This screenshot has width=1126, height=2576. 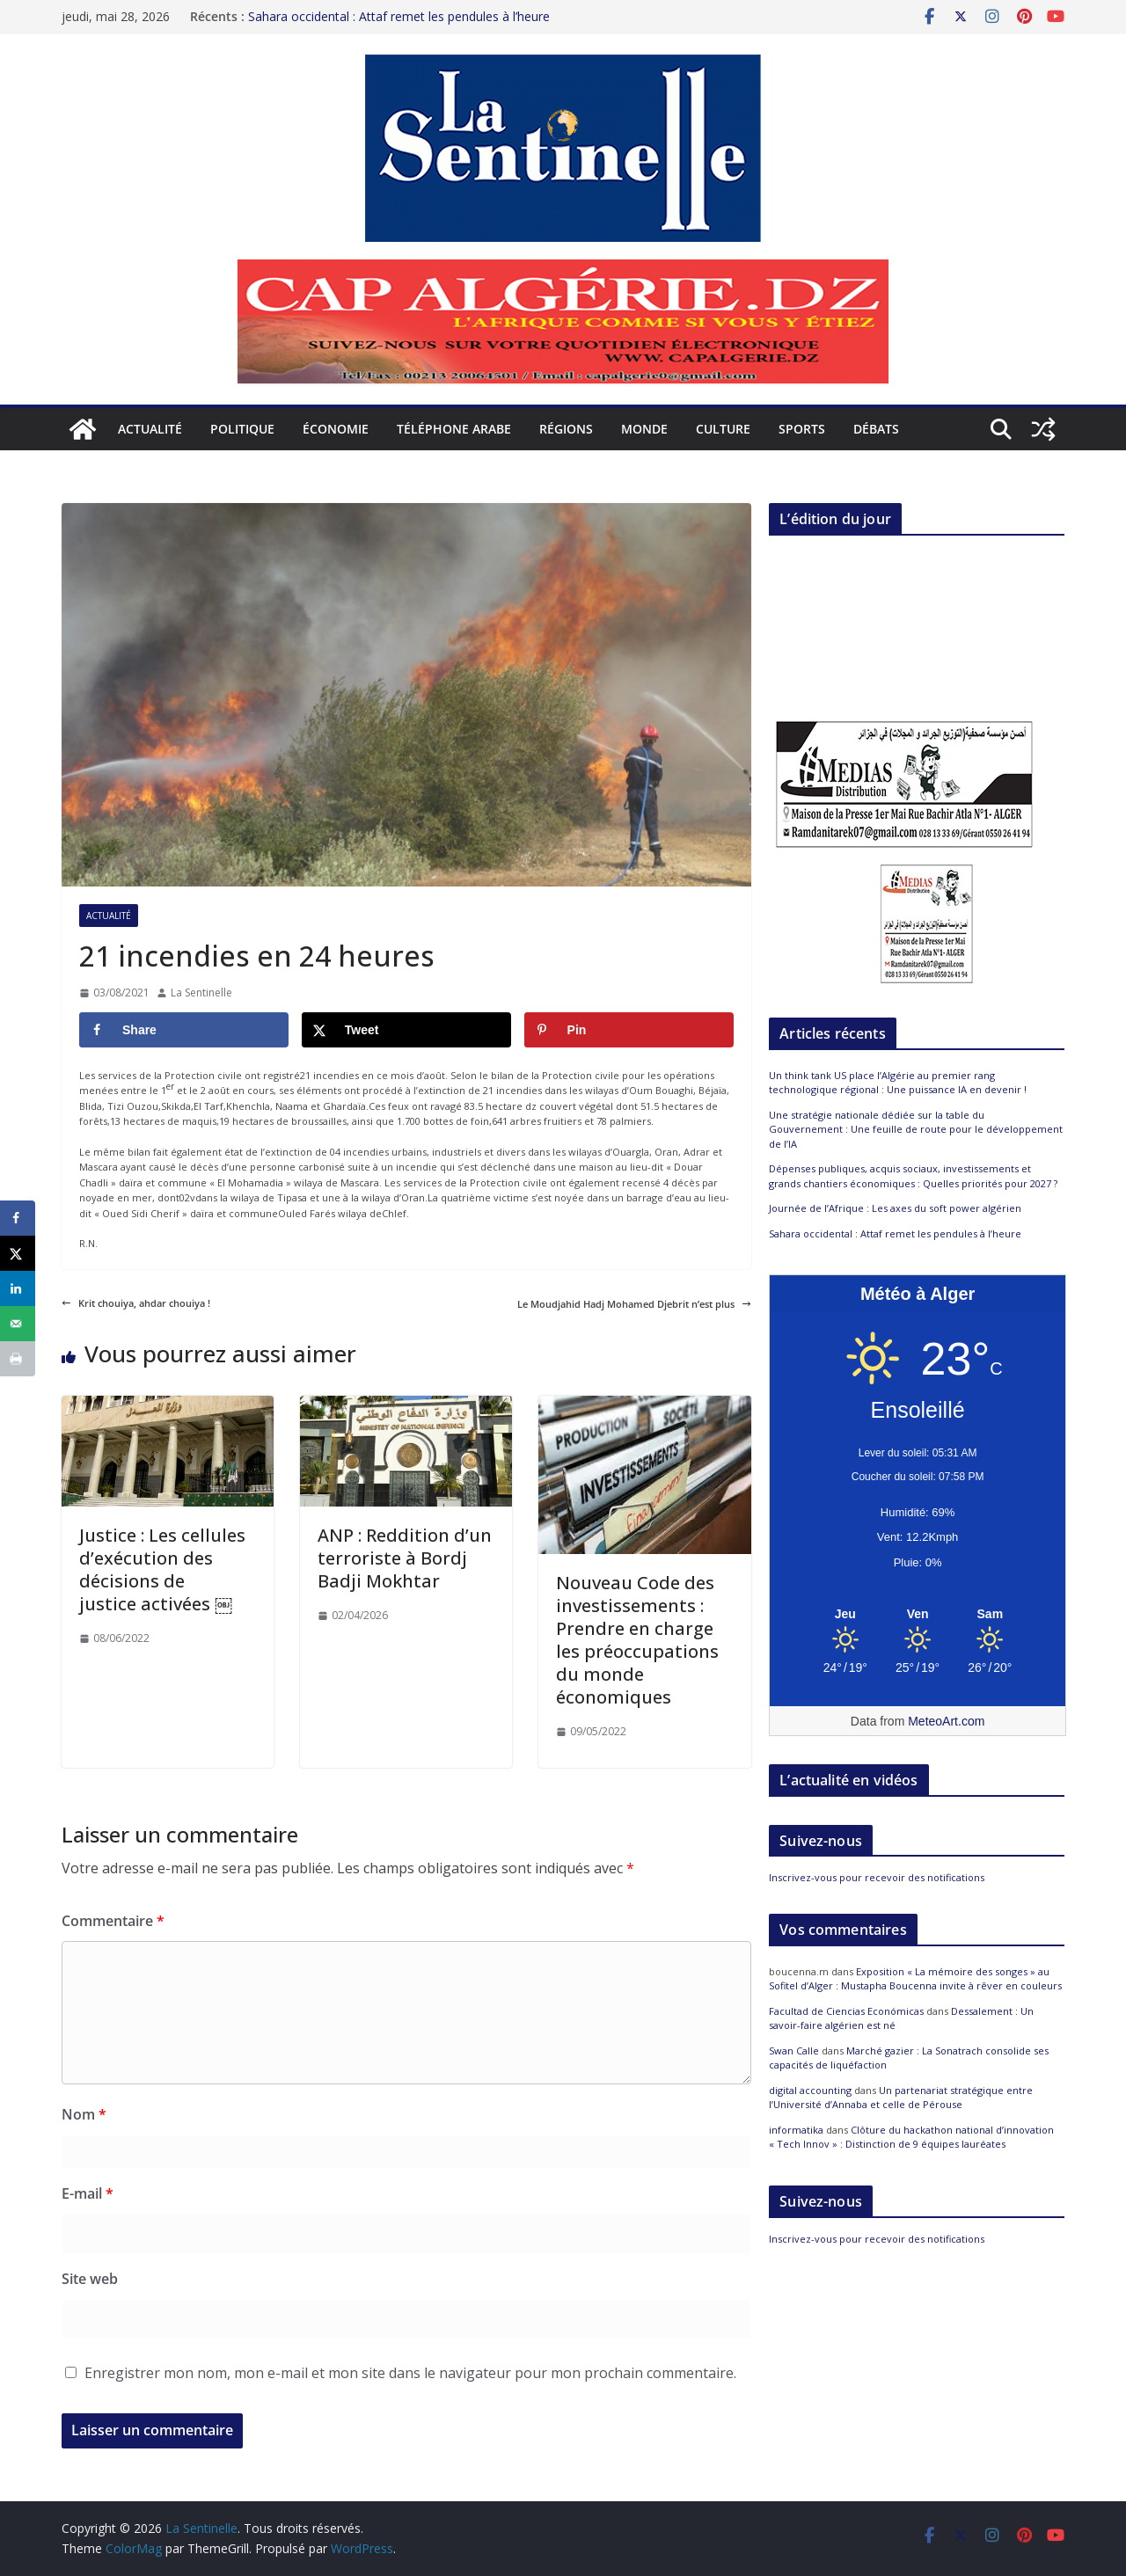 What do you see at coordinates (17, 1288) in the screenshot?
I see `[Share on LinkedIn]` at bounding box center [17, 1288].